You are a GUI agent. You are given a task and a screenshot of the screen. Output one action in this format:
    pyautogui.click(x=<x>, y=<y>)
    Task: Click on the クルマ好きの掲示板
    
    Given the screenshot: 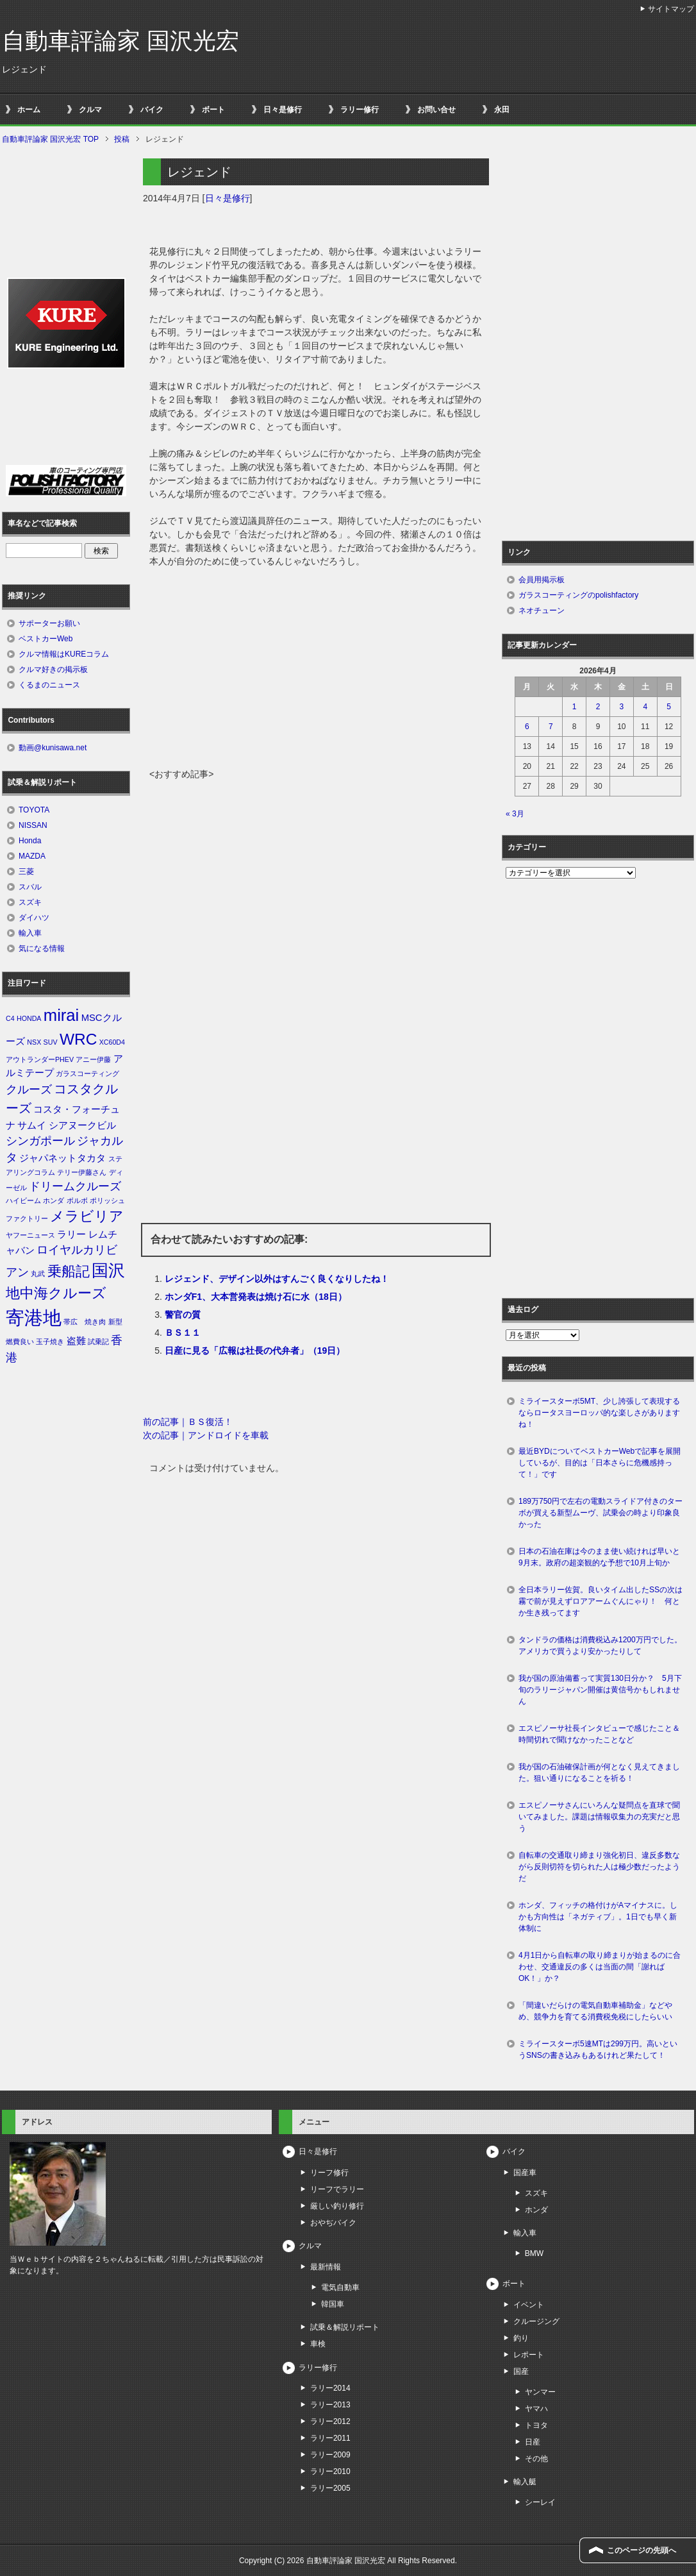 What is the action you would take?
    pyautogui.click(x=53, y=669)
    